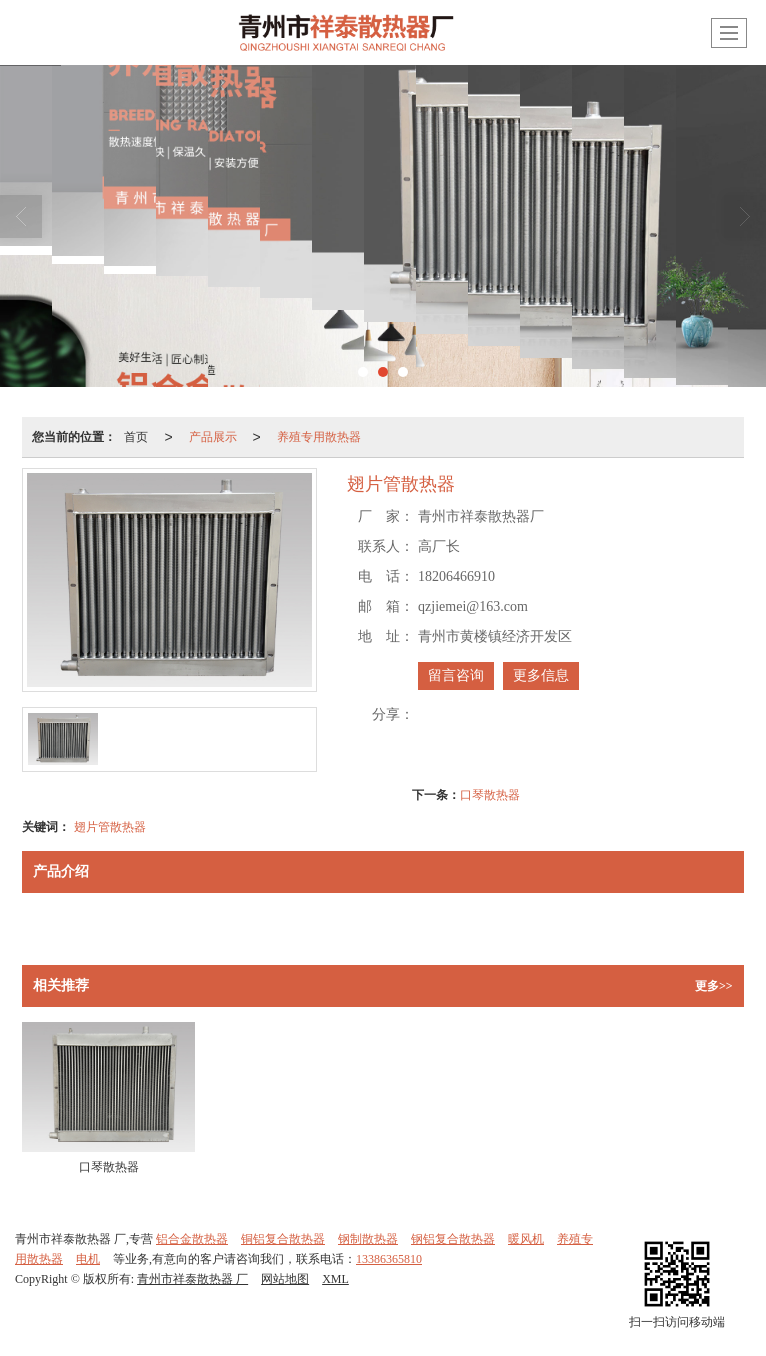  I want to click on 养殖专用散热器, so click(319, 437).